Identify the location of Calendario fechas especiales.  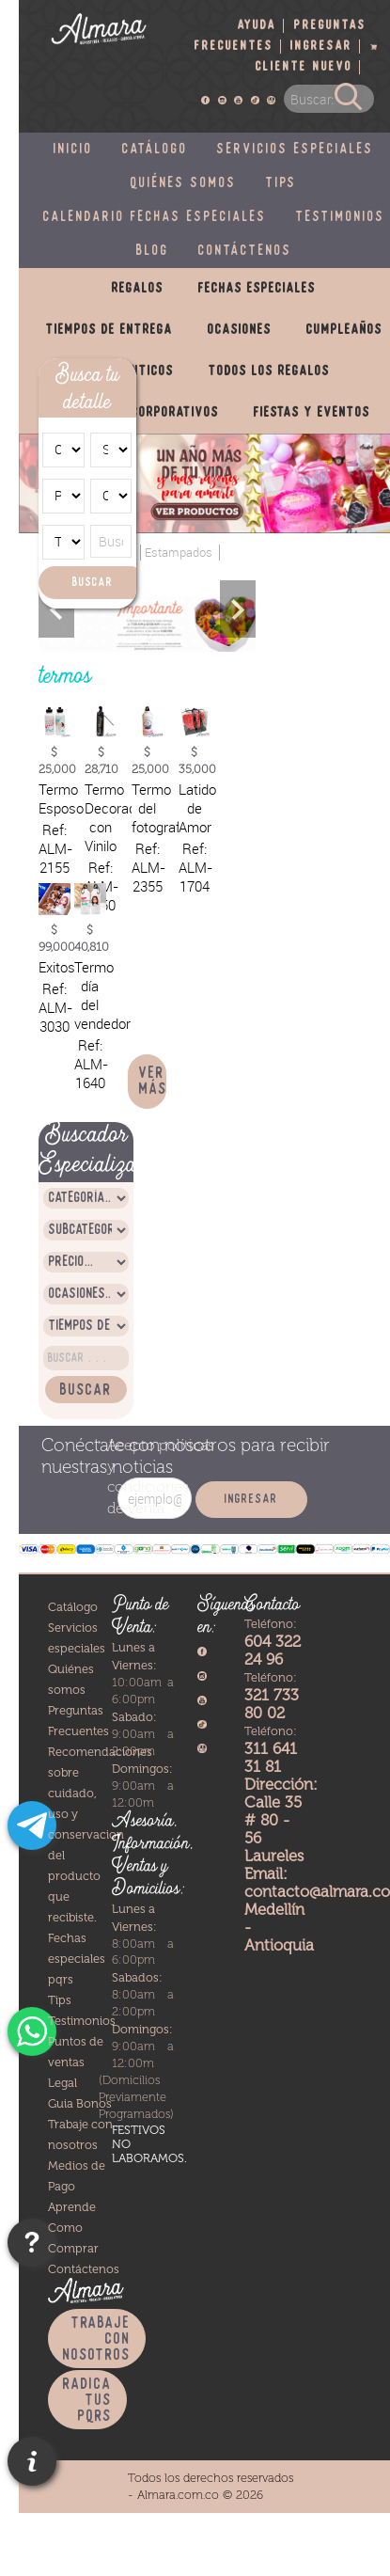
(155, 217).